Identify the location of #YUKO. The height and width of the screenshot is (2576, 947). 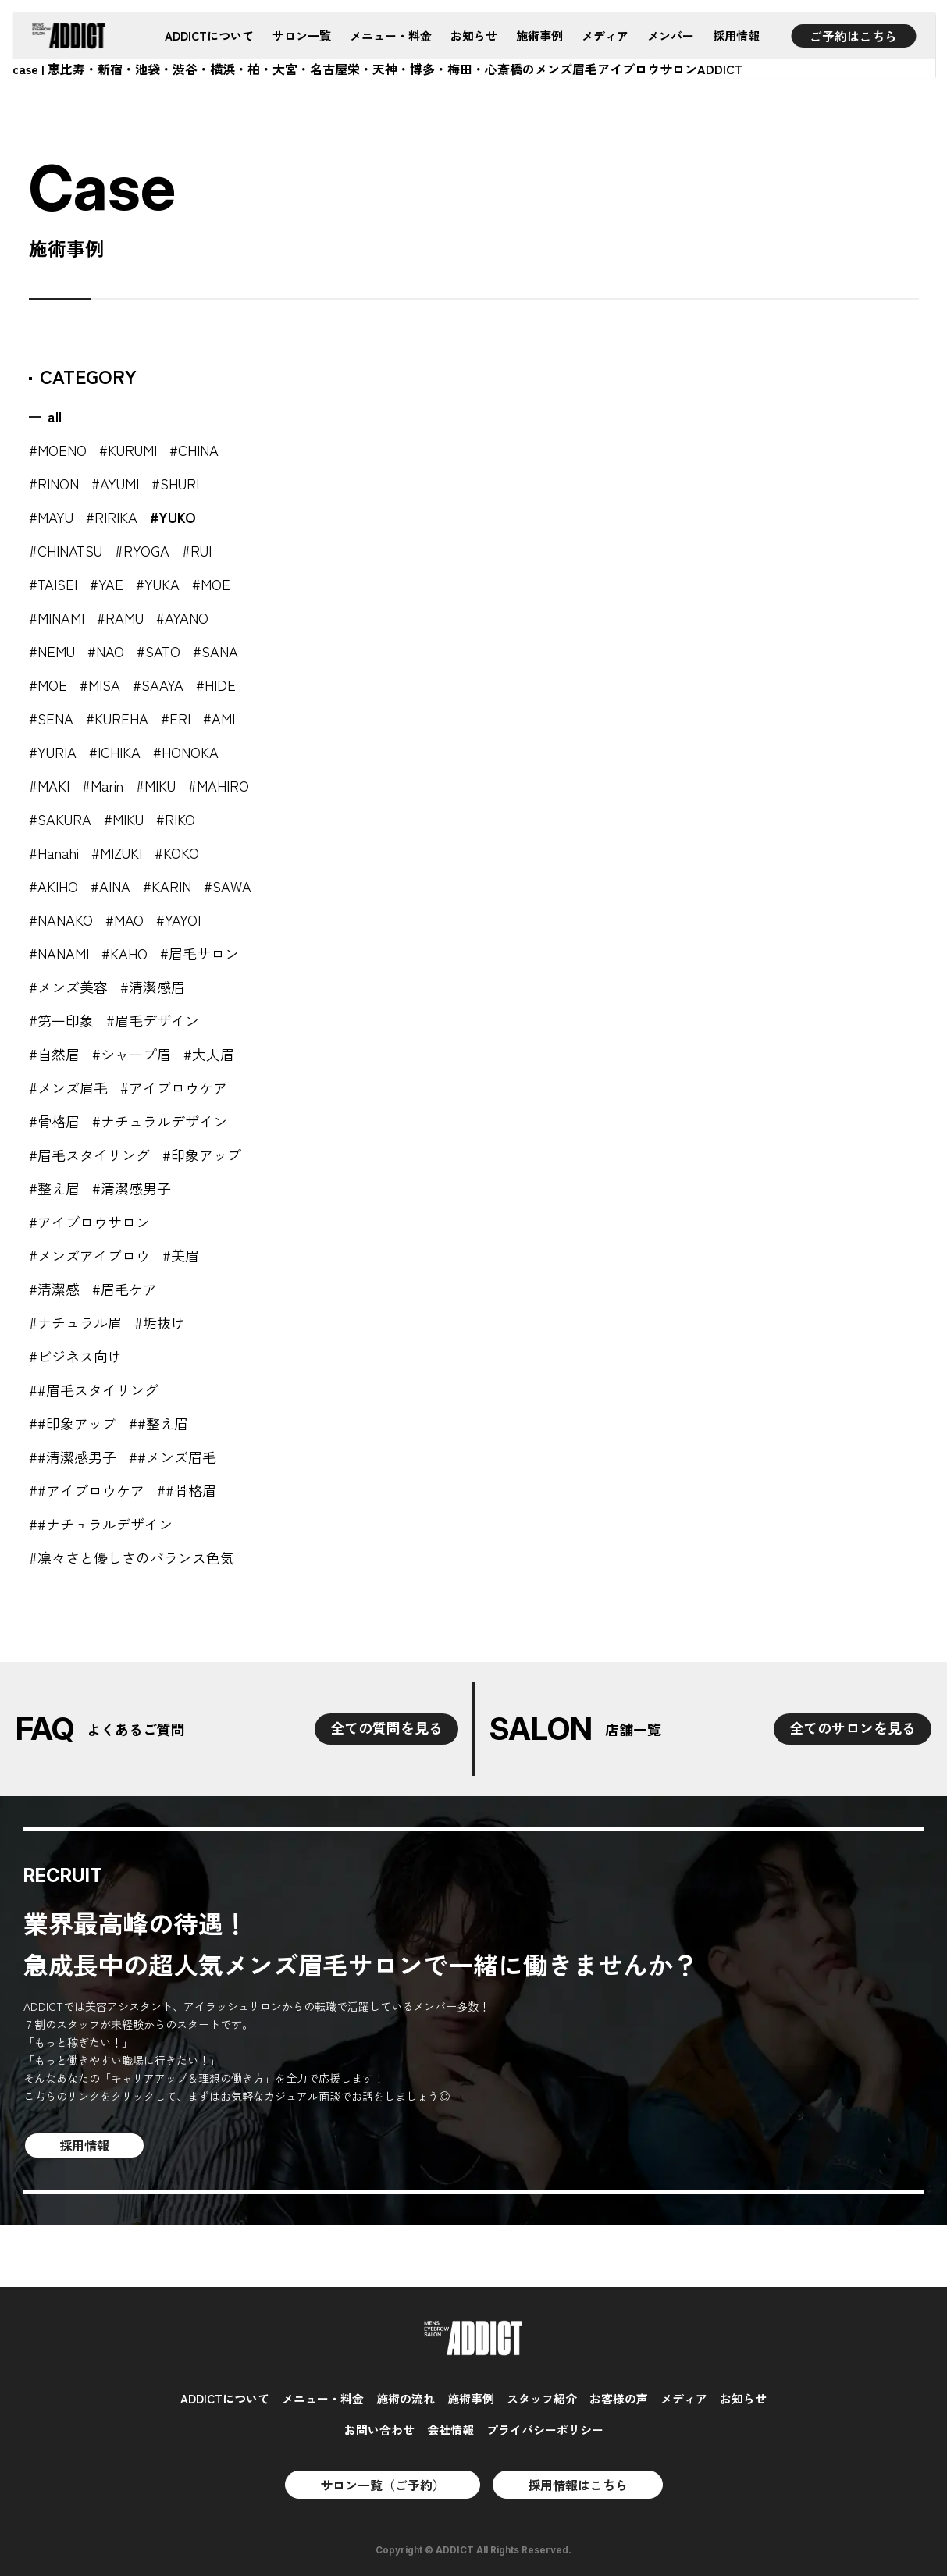
(173, 517).